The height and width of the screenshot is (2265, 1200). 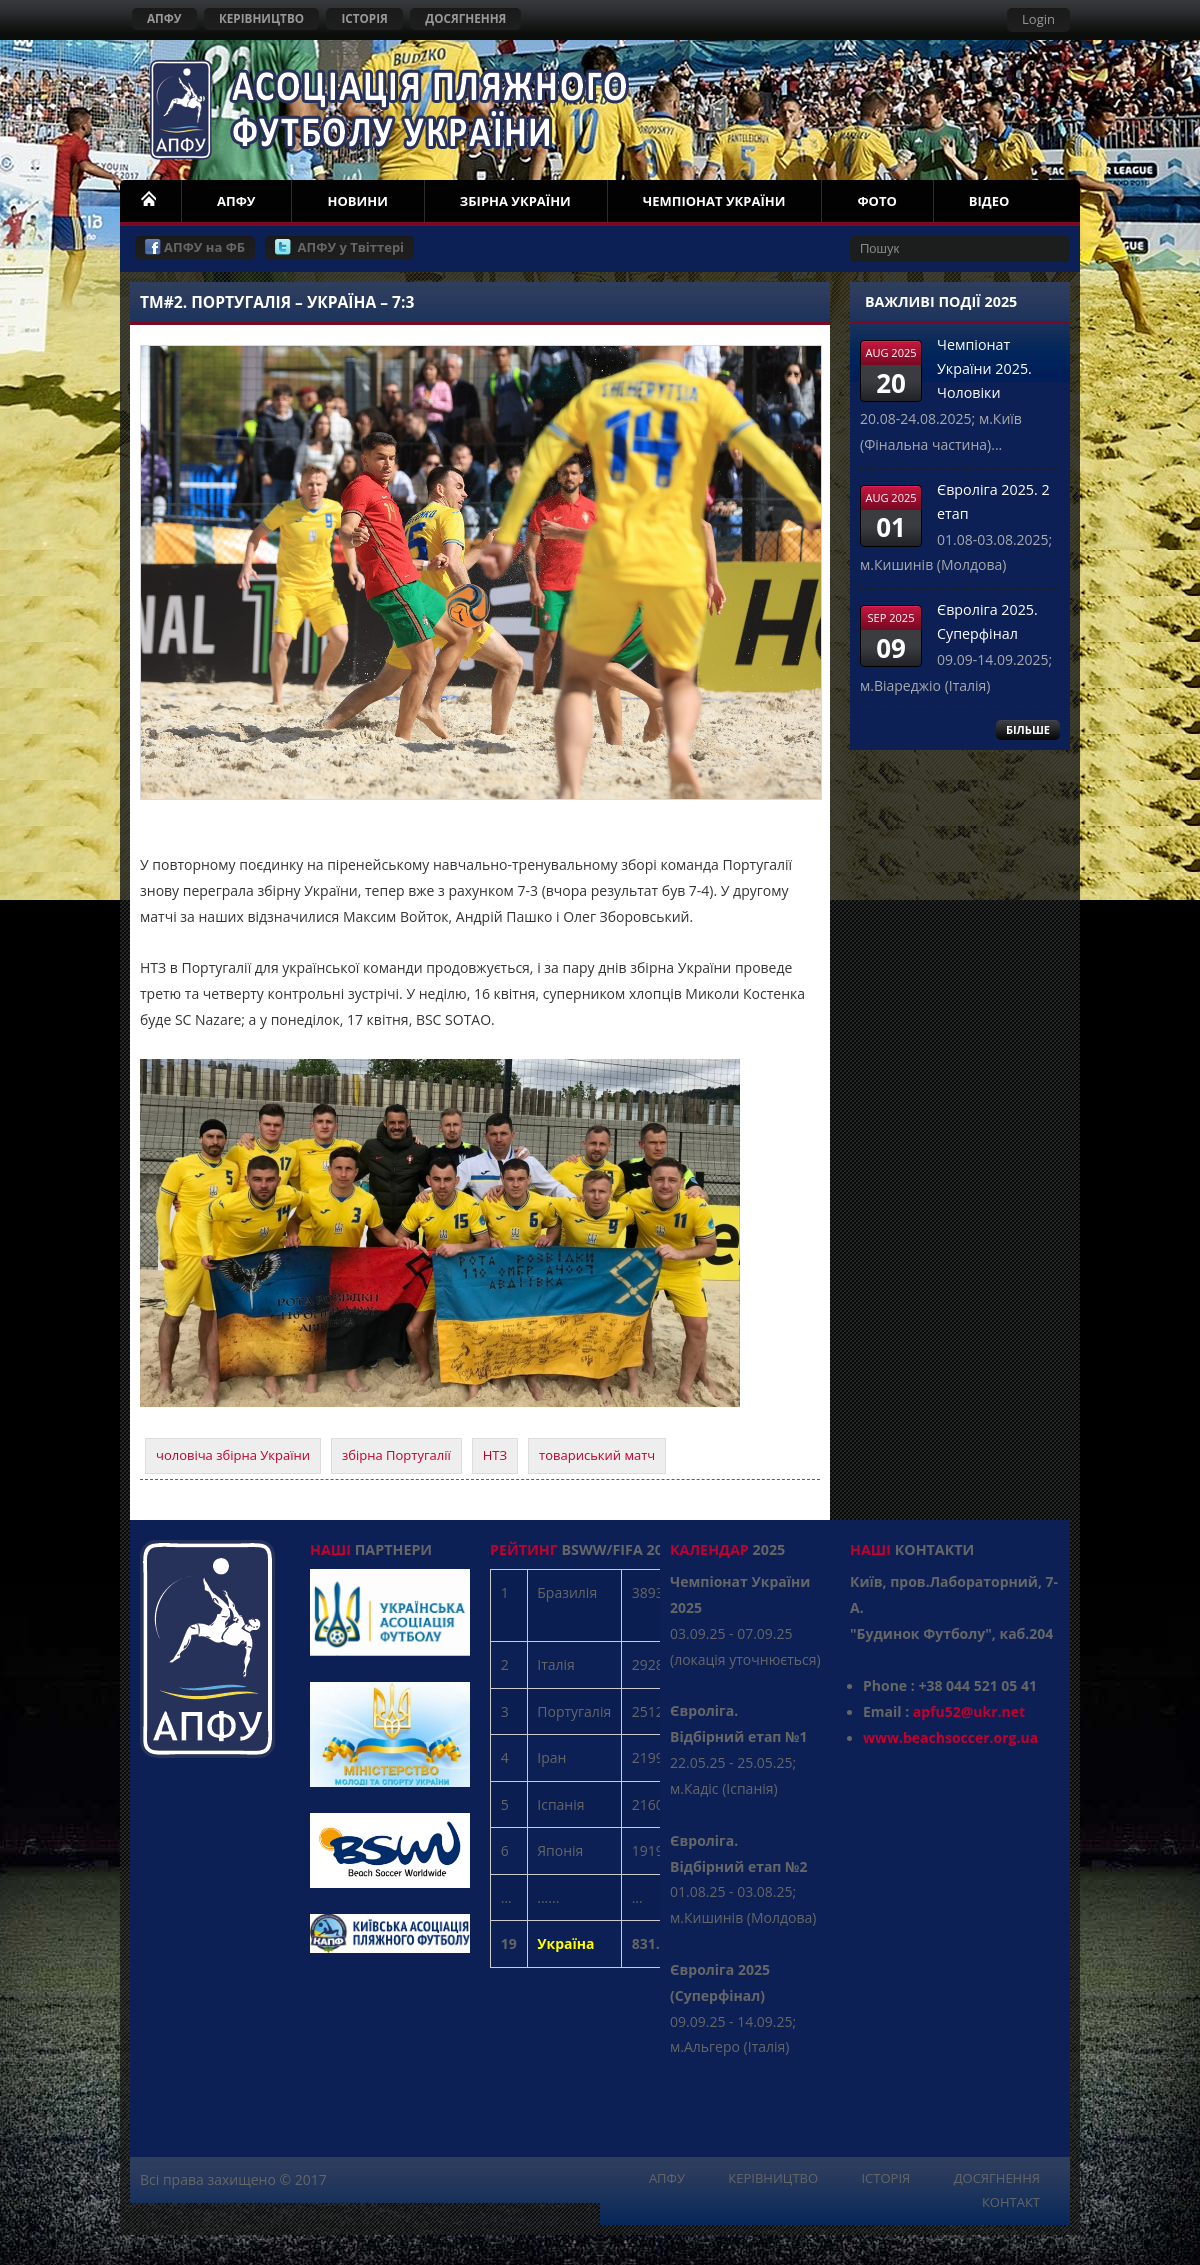 What do you see at coordinates (164, 18) in the screenshot?
I see `АПФУ` at bounding box center [164, 18].